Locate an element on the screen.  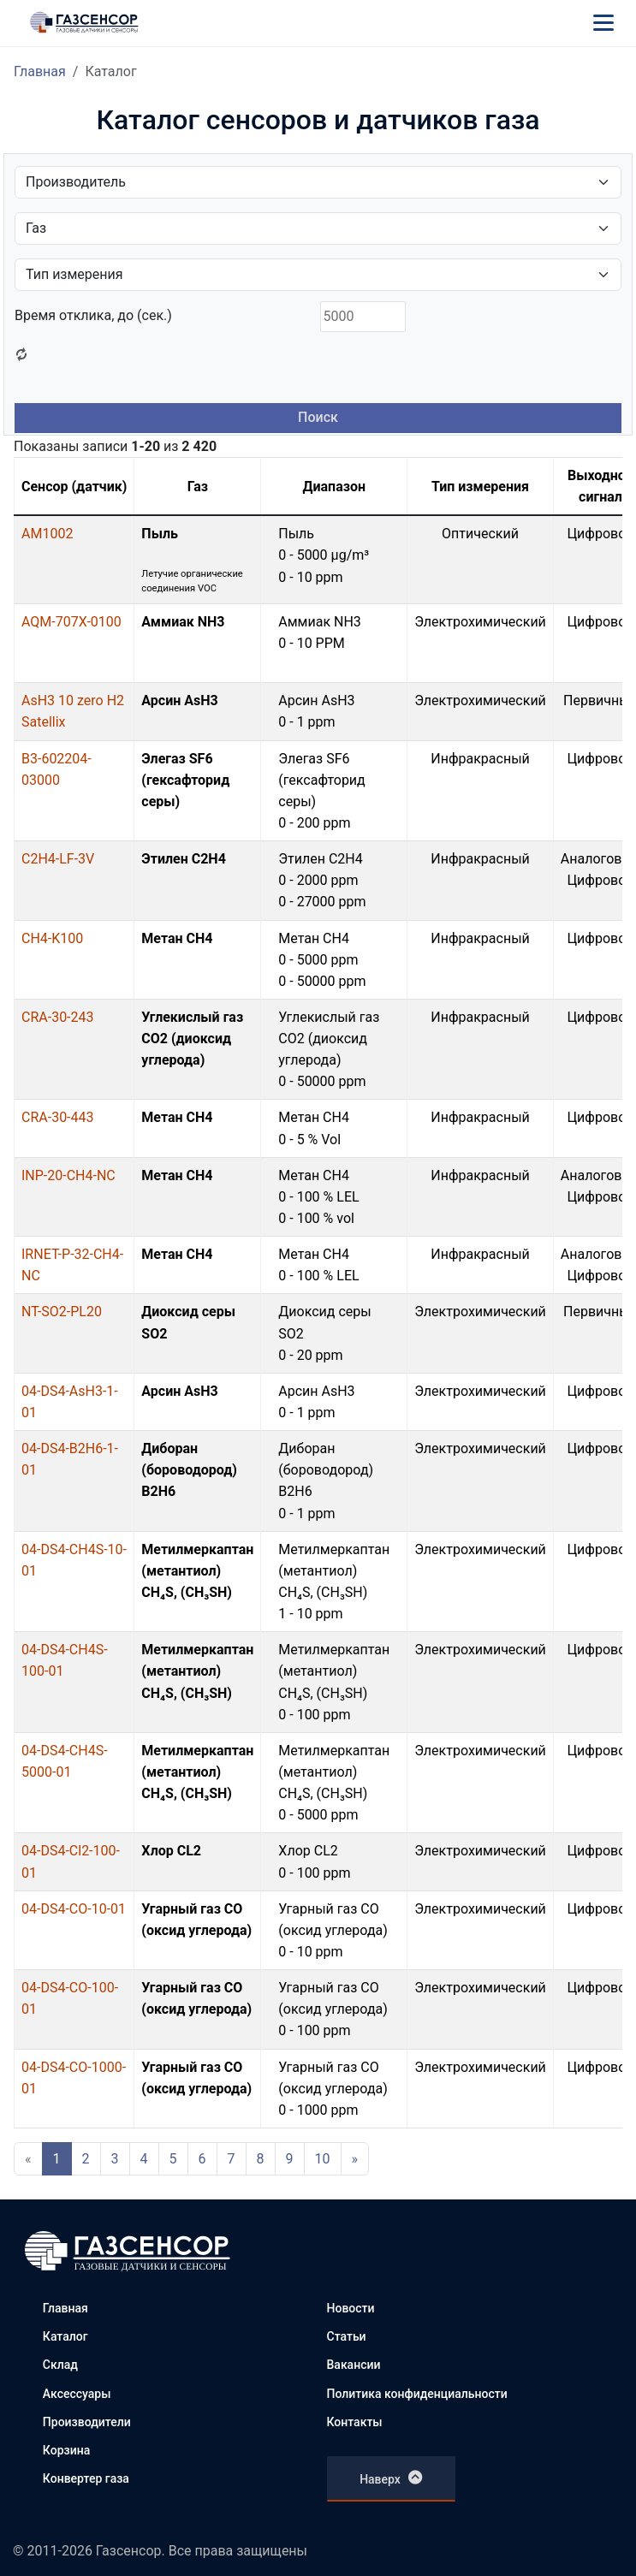
NT-SO2-PL20 is located at coordinates (61, 1311).